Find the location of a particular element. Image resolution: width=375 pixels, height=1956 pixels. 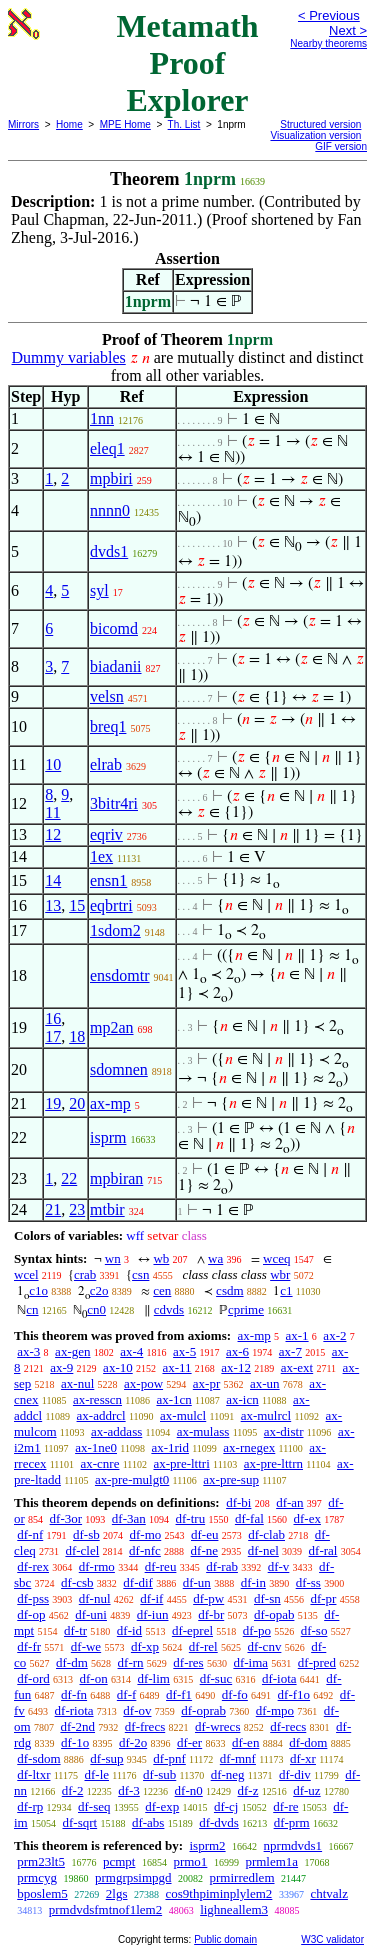

df-uni is located at coordinates (91, 1614).